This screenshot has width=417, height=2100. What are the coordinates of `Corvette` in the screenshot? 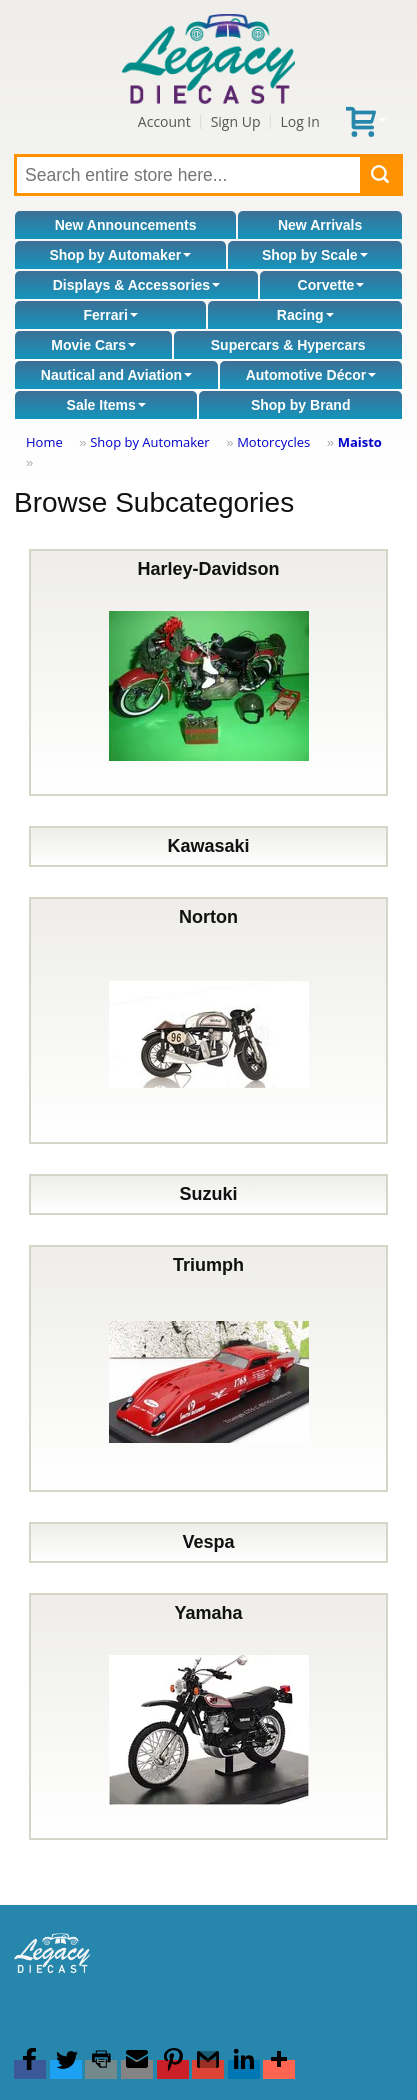 It's located at (331, 285).